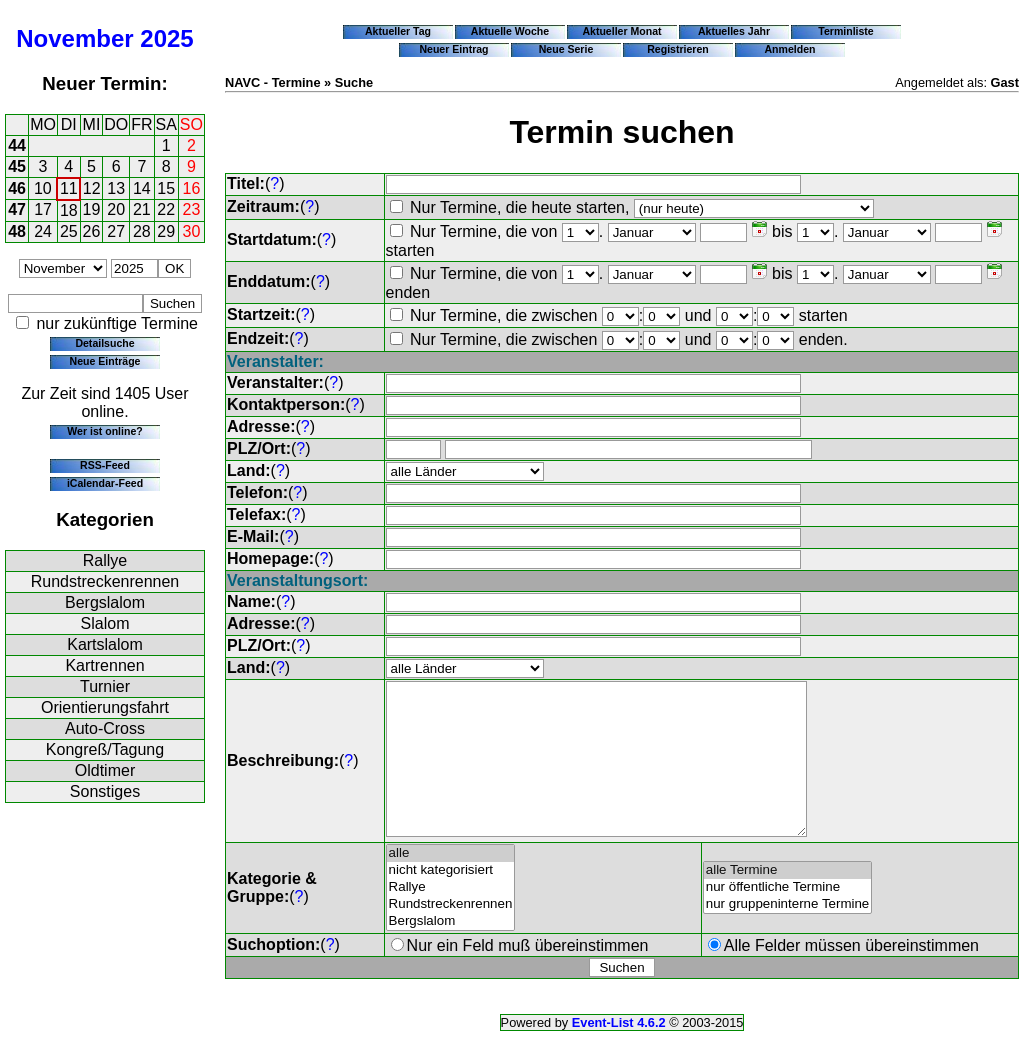 This screenshot has height=1061, width=1024. Describe the element at coordinates (104, 665) in the screenshot. I see `Kartrennen` at that location.